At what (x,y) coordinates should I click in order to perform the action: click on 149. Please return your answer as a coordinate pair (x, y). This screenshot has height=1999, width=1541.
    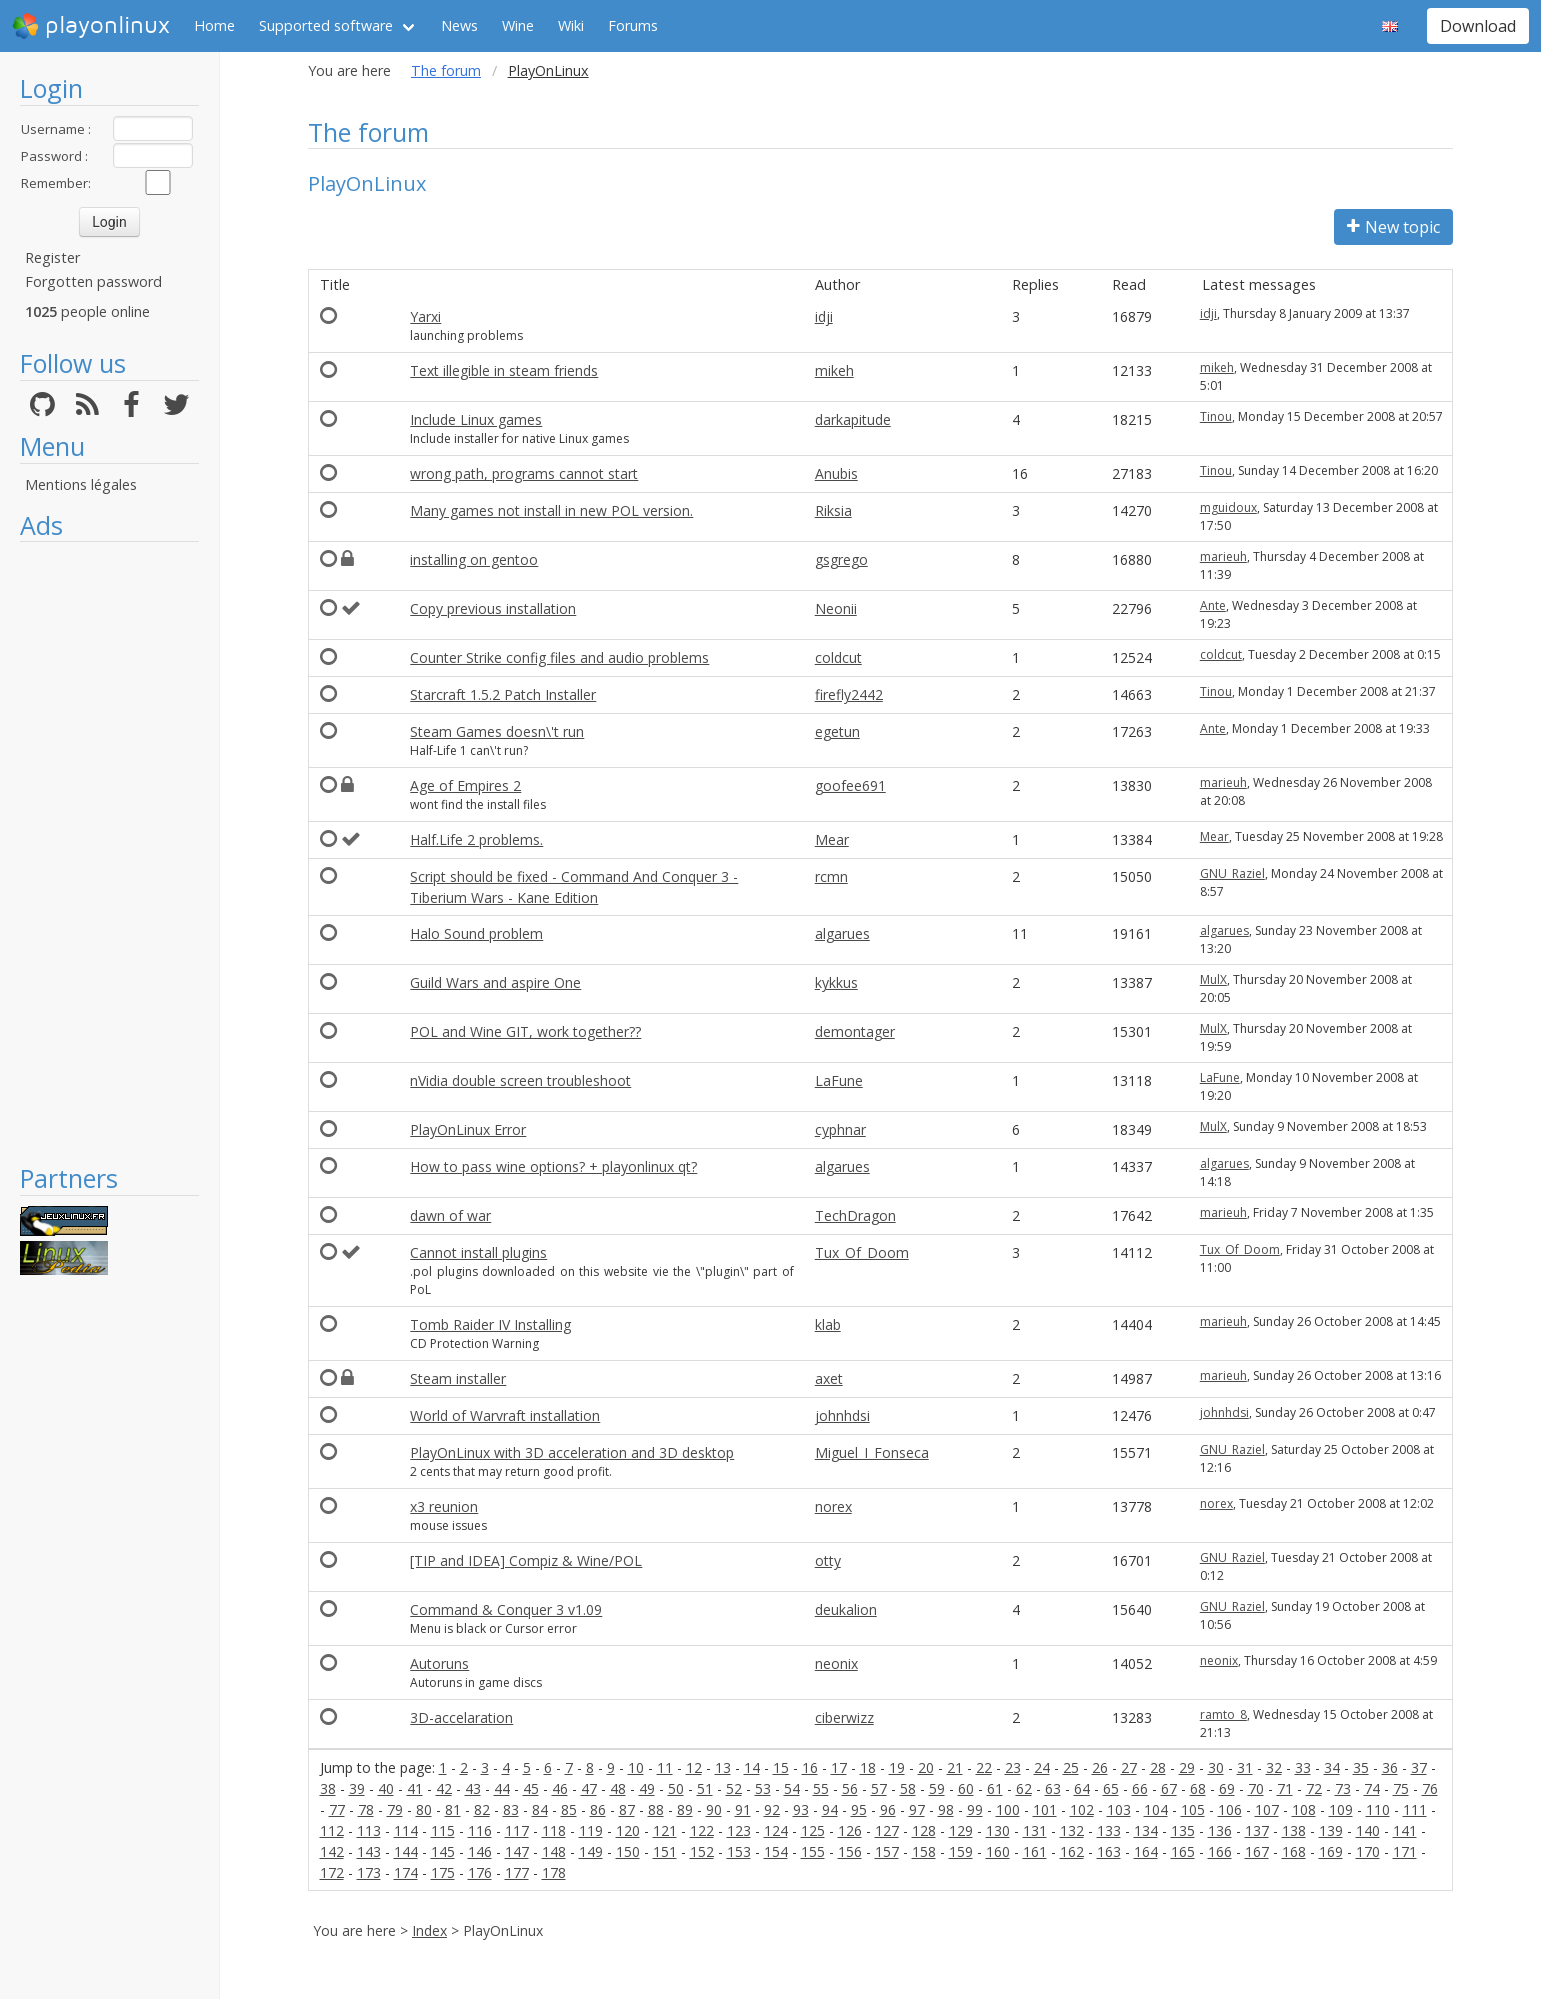
    Looking at the image, I should click on (591, 1851).